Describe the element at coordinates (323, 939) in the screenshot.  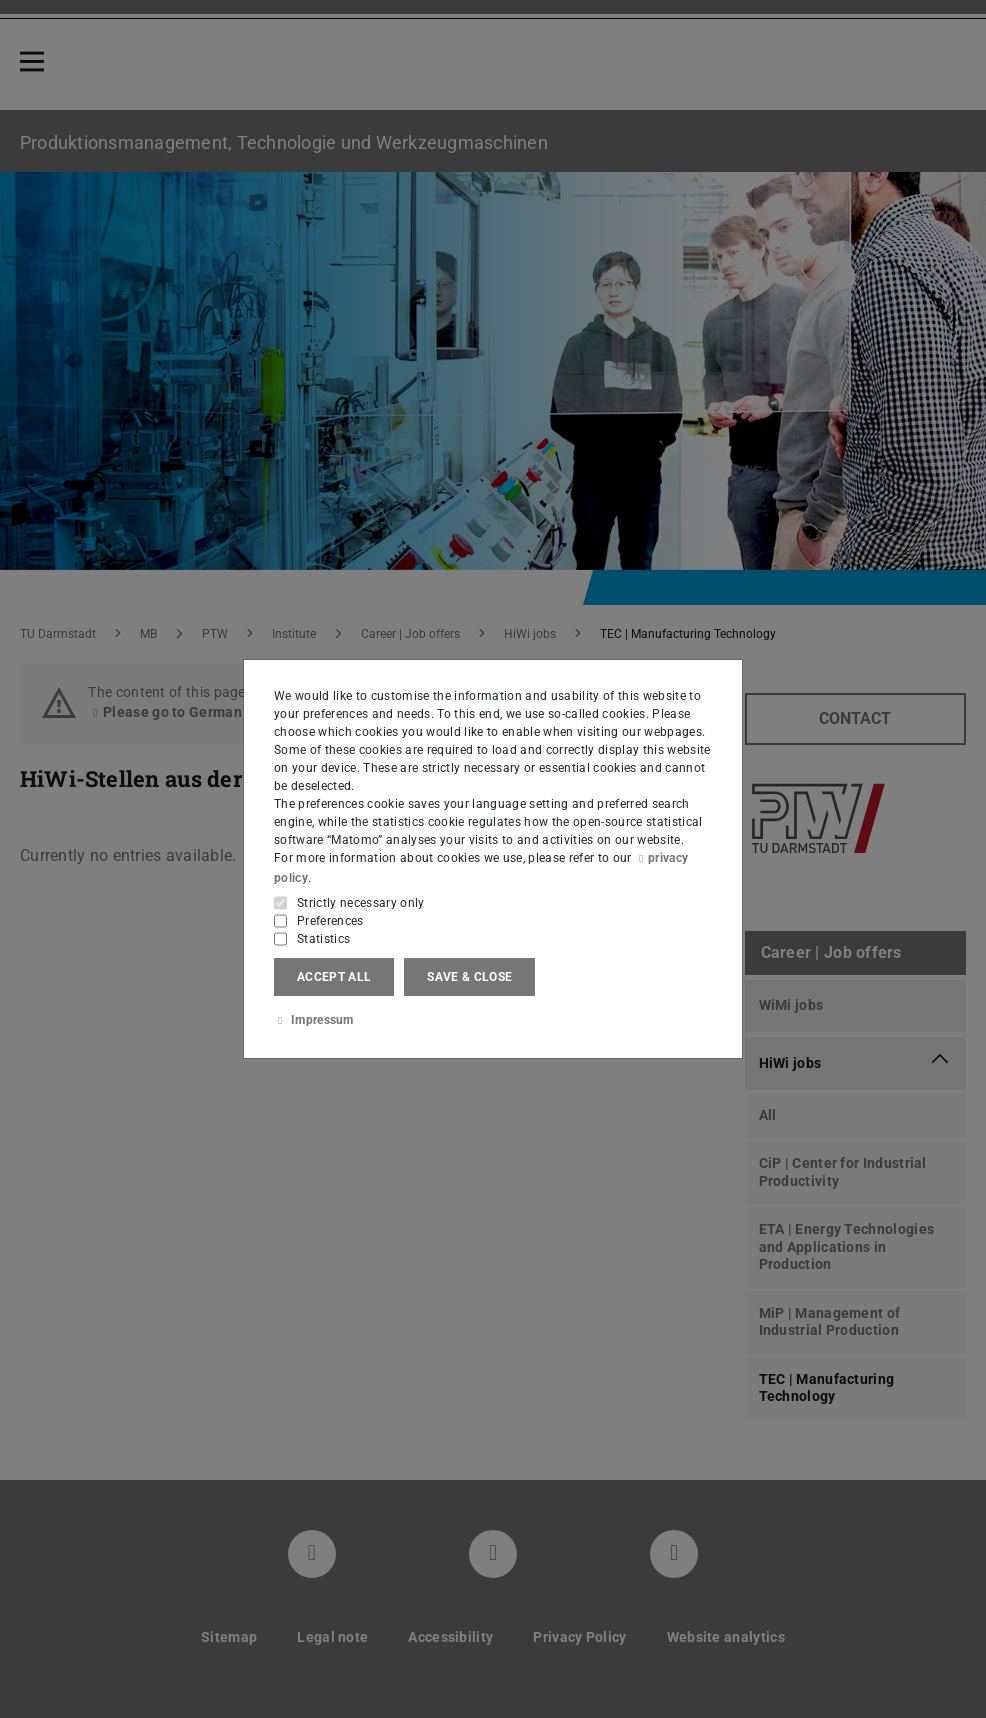
I see `Statistics` at that location.